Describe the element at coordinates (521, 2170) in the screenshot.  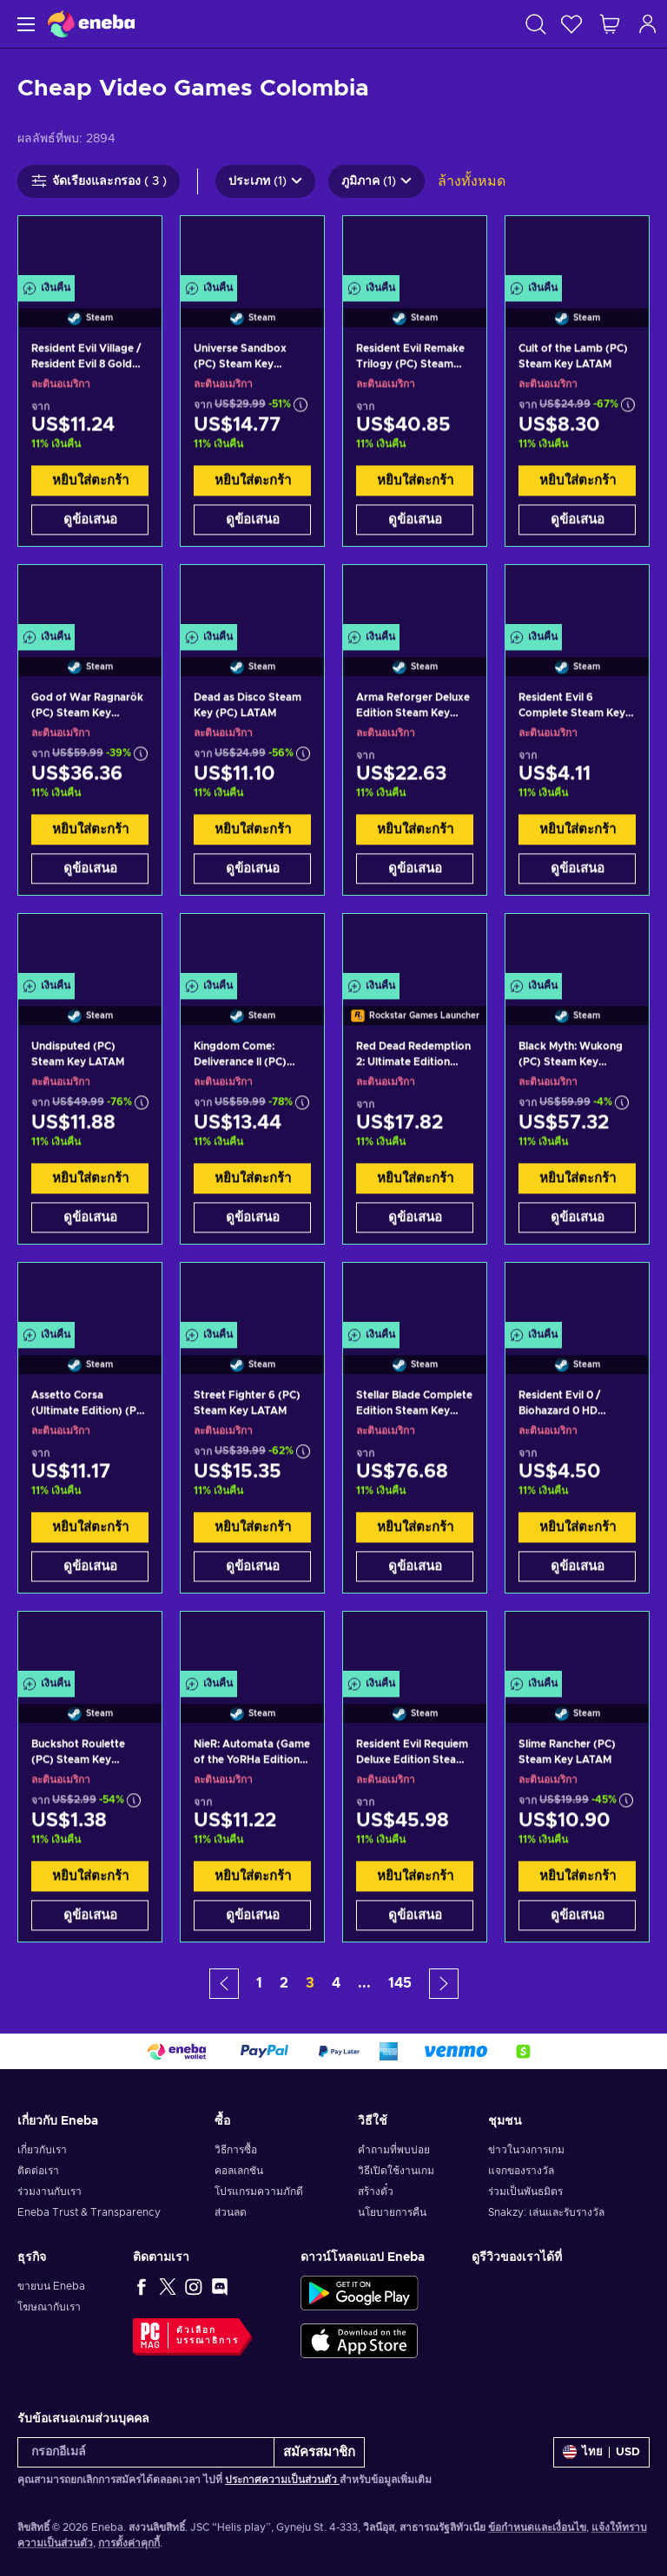
I see `แจกของรางวัล` at that location.